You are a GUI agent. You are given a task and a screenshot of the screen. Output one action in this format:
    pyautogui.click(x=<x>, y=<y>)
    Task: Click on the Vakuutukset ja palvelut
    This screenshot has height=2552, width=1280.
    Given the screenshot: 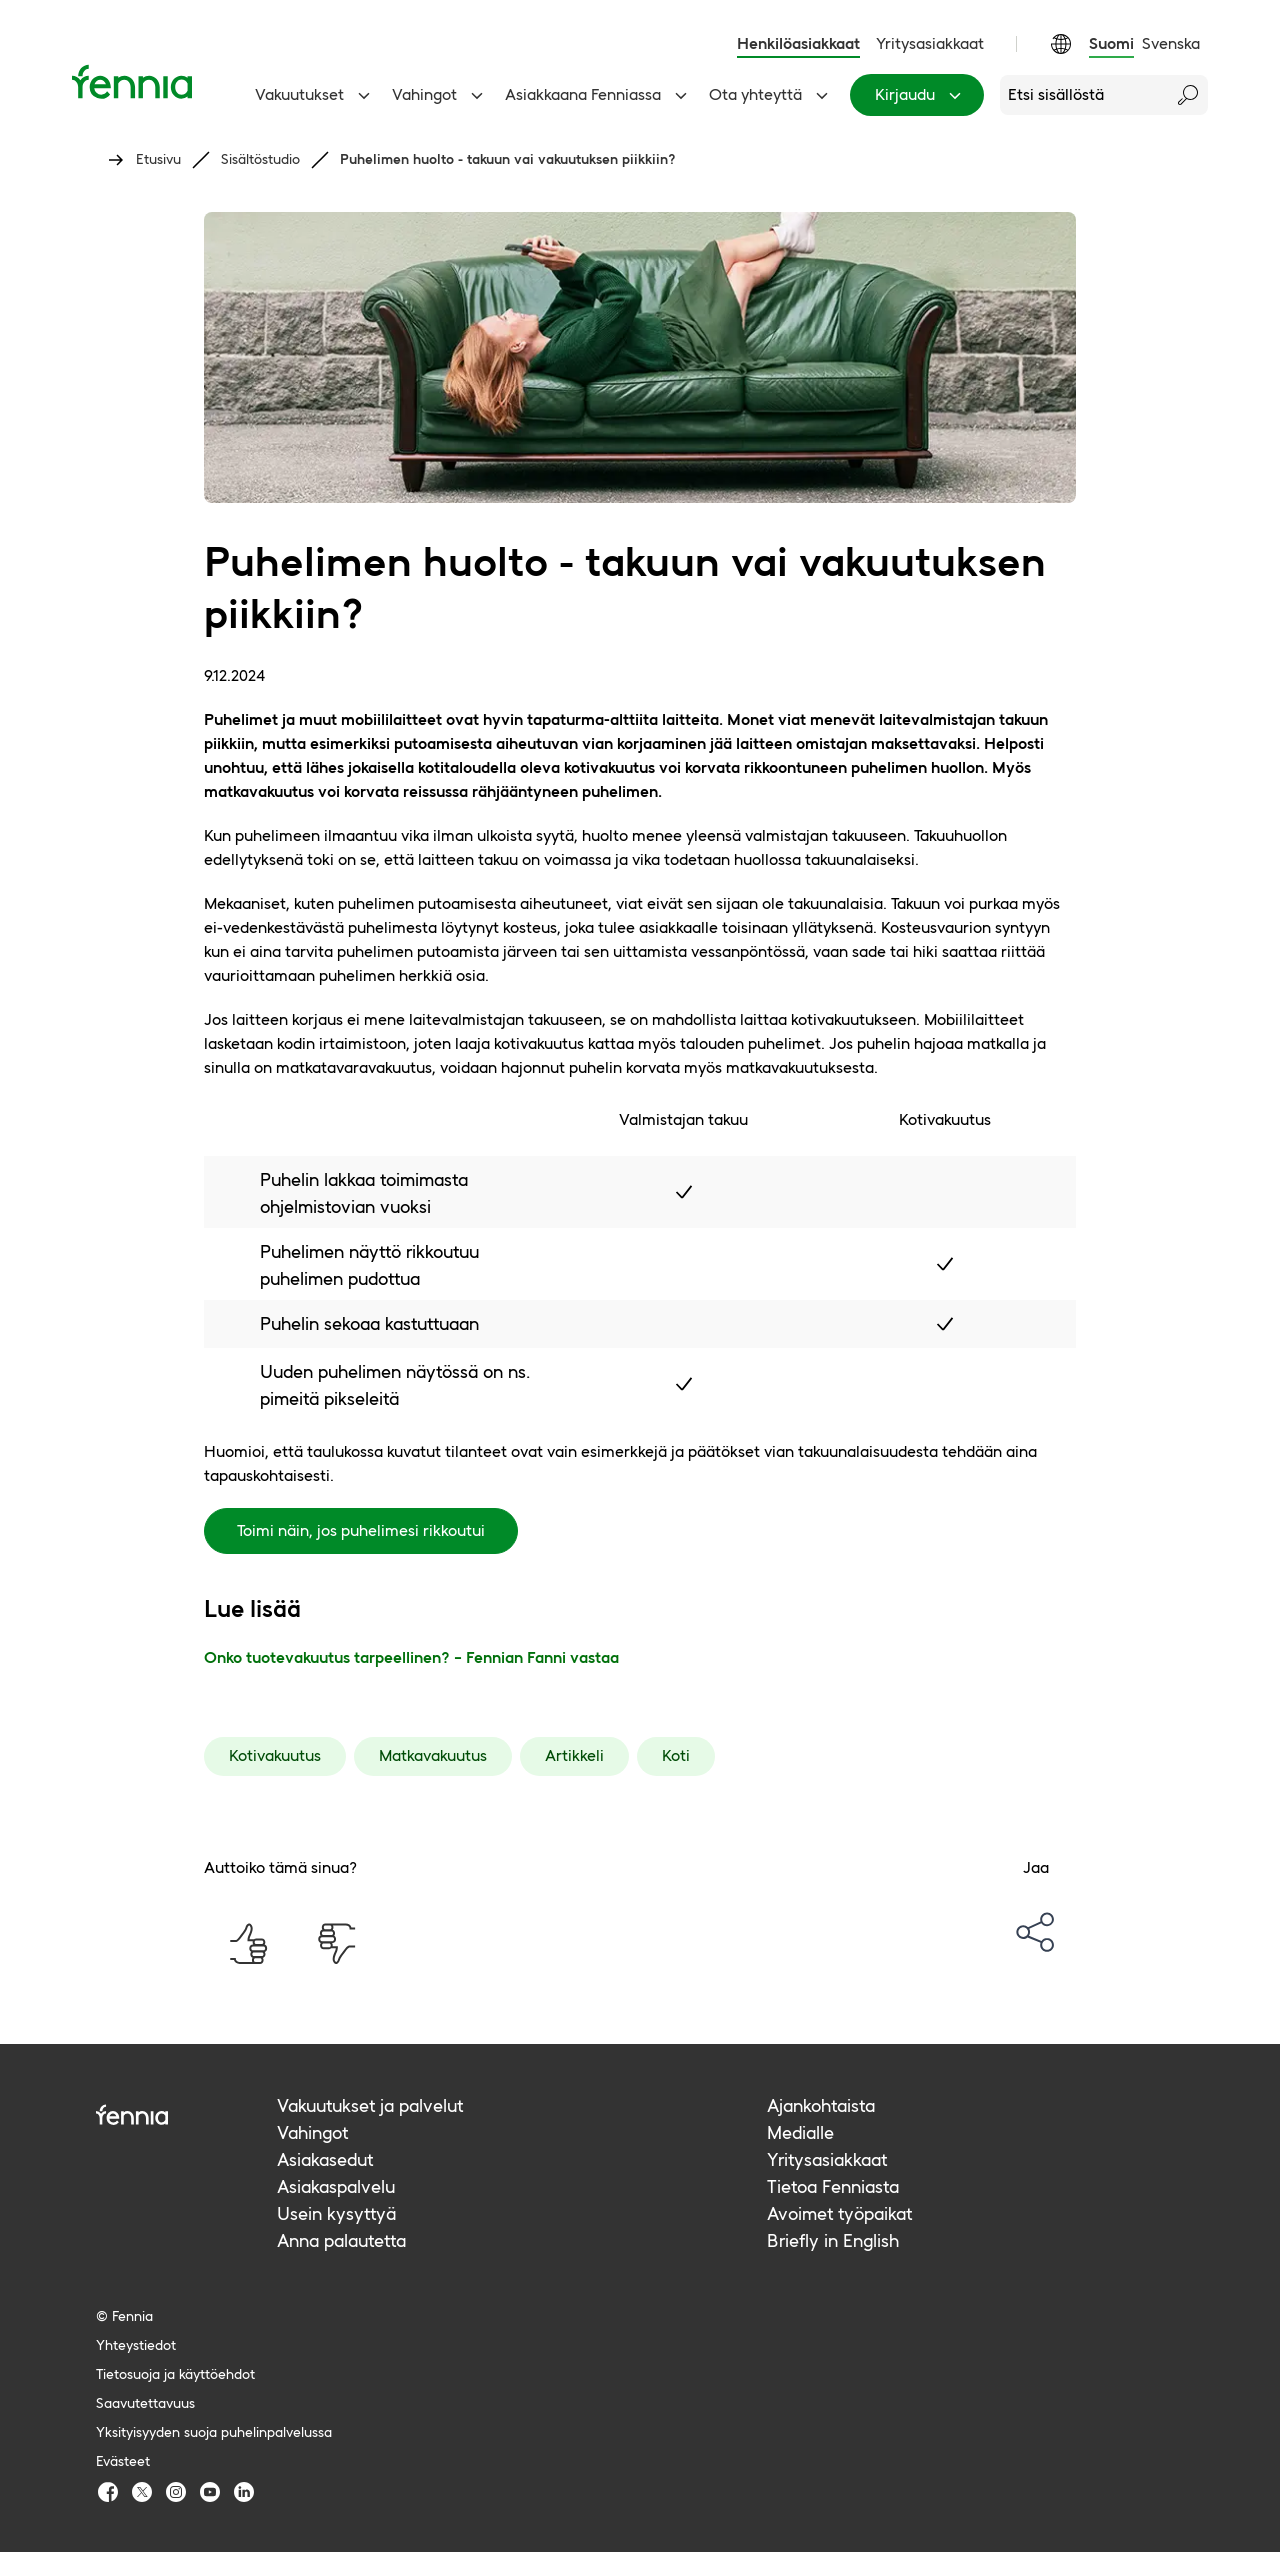 What is the action you would take?
    pyautogui.click(x=370, y=2105)
    